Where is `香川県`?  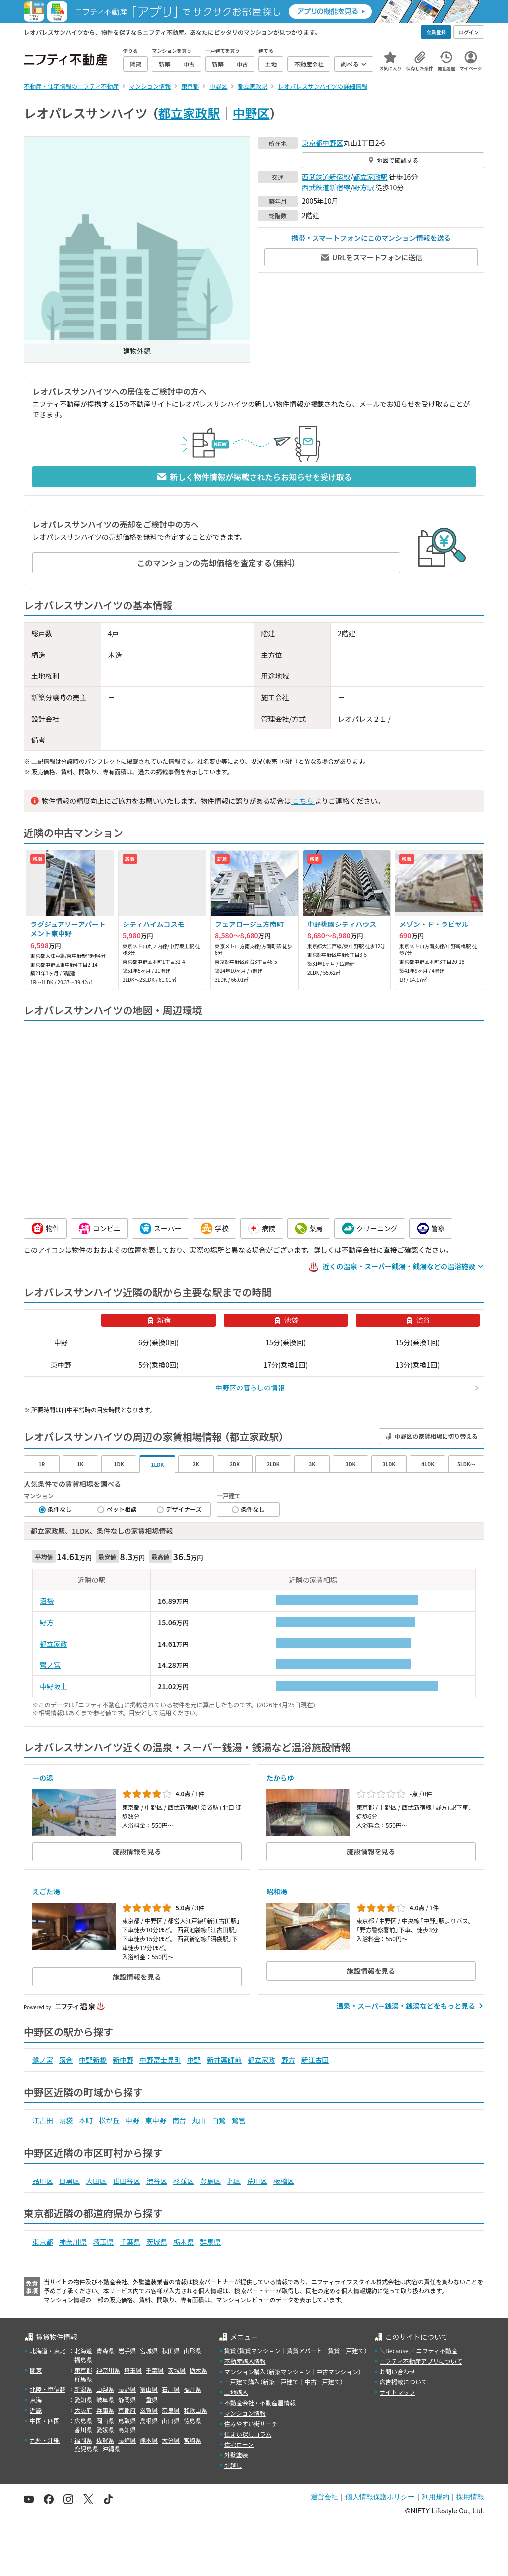
香川県 is located at coordinates (83, 2429).